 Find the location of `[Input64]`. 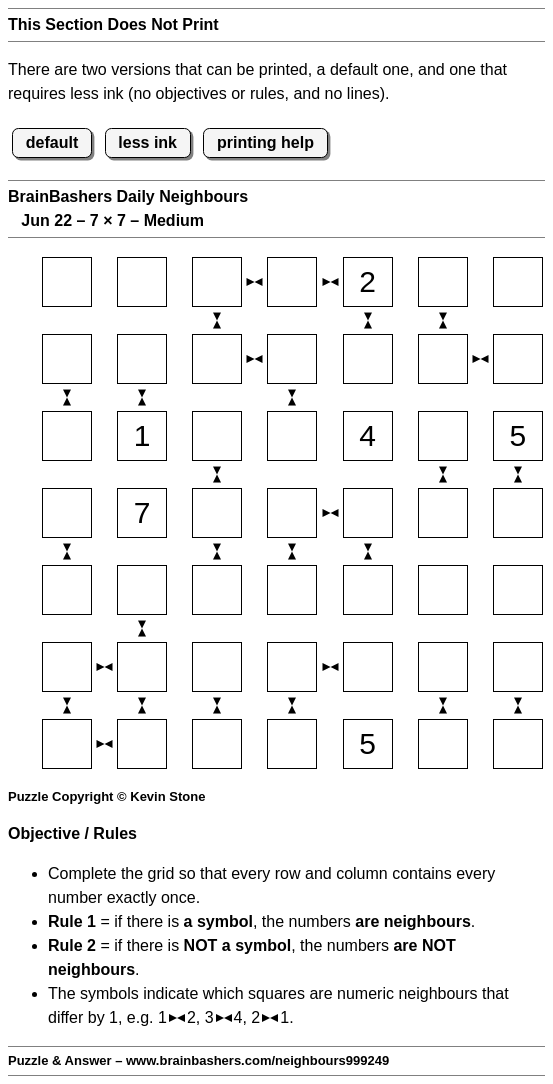

[Input64] is located at coordinates (292, 667).